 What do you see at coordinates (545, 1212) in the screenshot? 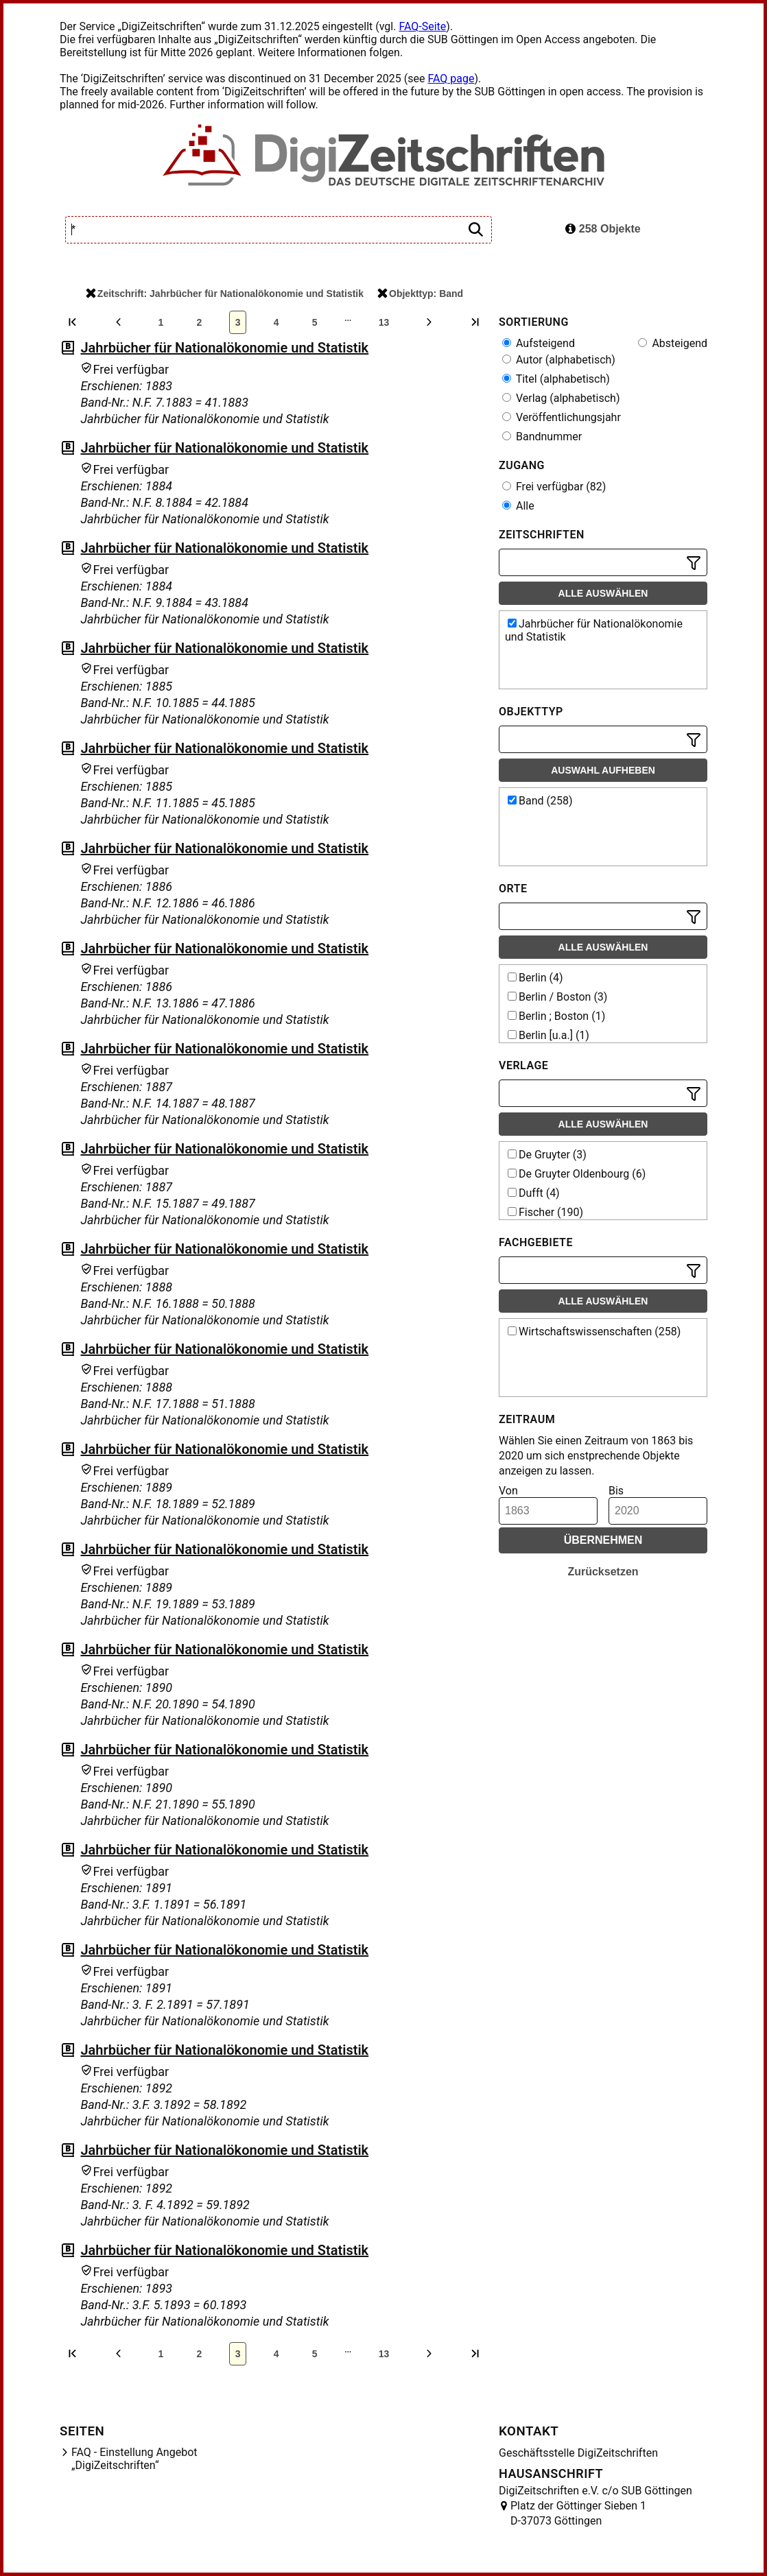
I see `Fischer (190)` at bounding box center [545, 1212].